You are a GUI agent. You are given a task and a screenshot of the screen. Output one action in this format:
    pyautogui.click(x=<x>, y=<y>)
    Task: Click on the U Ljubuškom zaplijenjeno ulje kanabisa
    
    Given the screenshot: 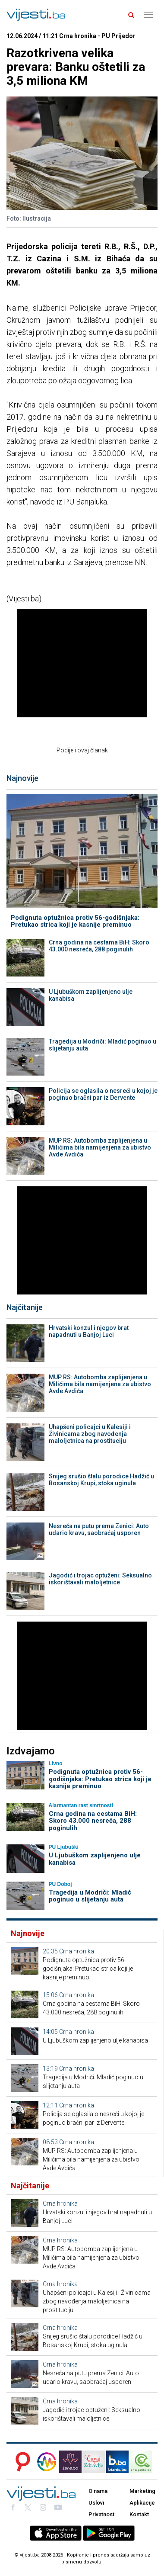 What is the action you would take?
    pyautogui.click(x=90, y=995)
    